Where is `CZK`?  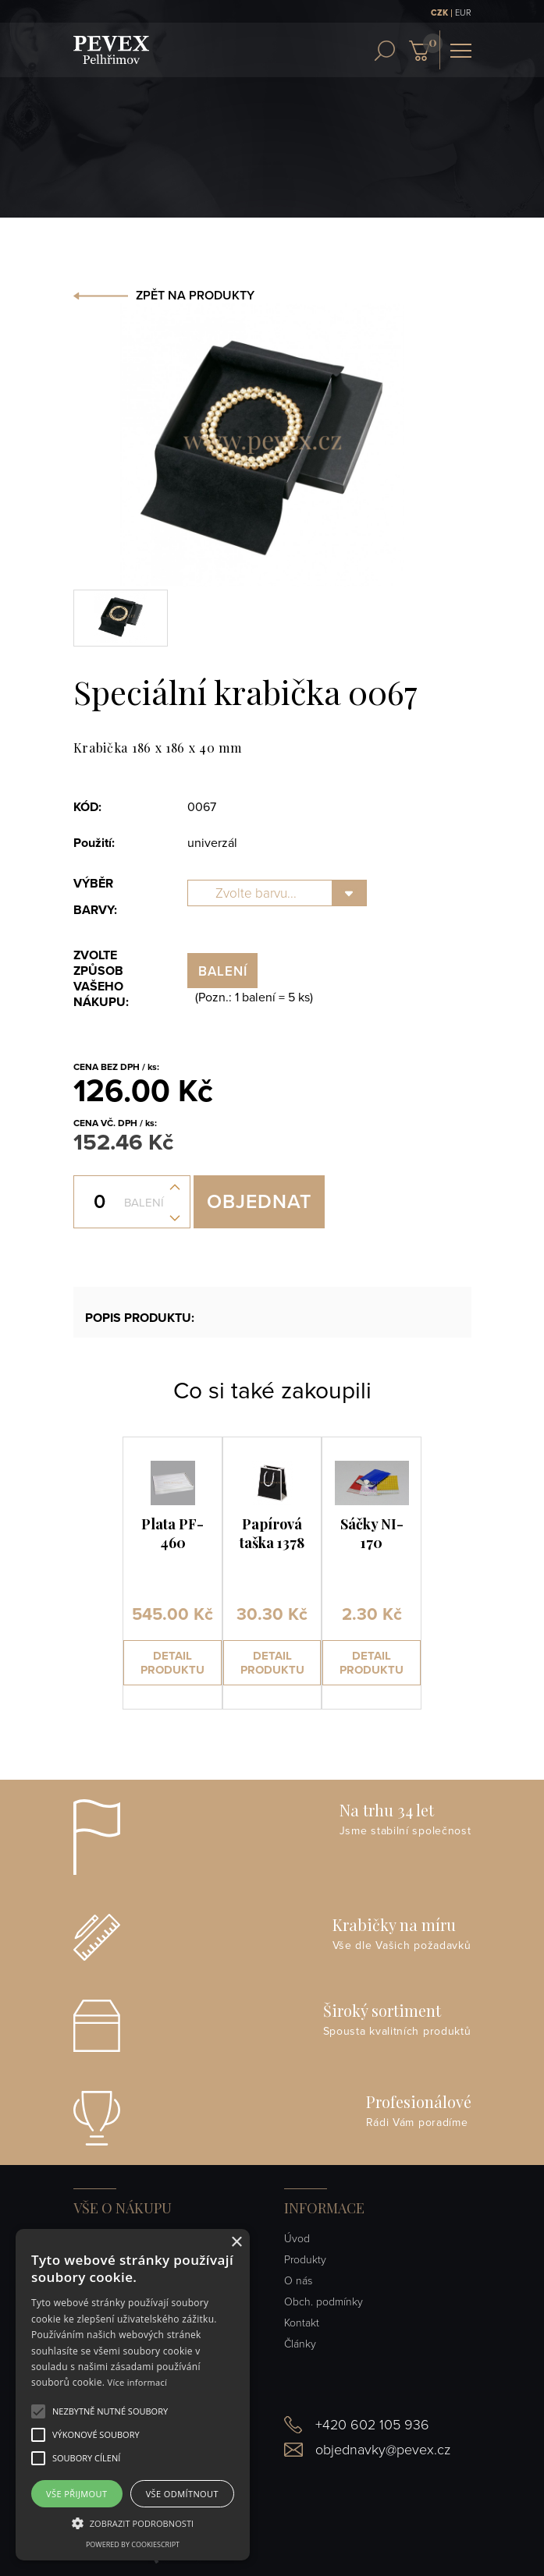 CZK is located at coordinates (439, 13).